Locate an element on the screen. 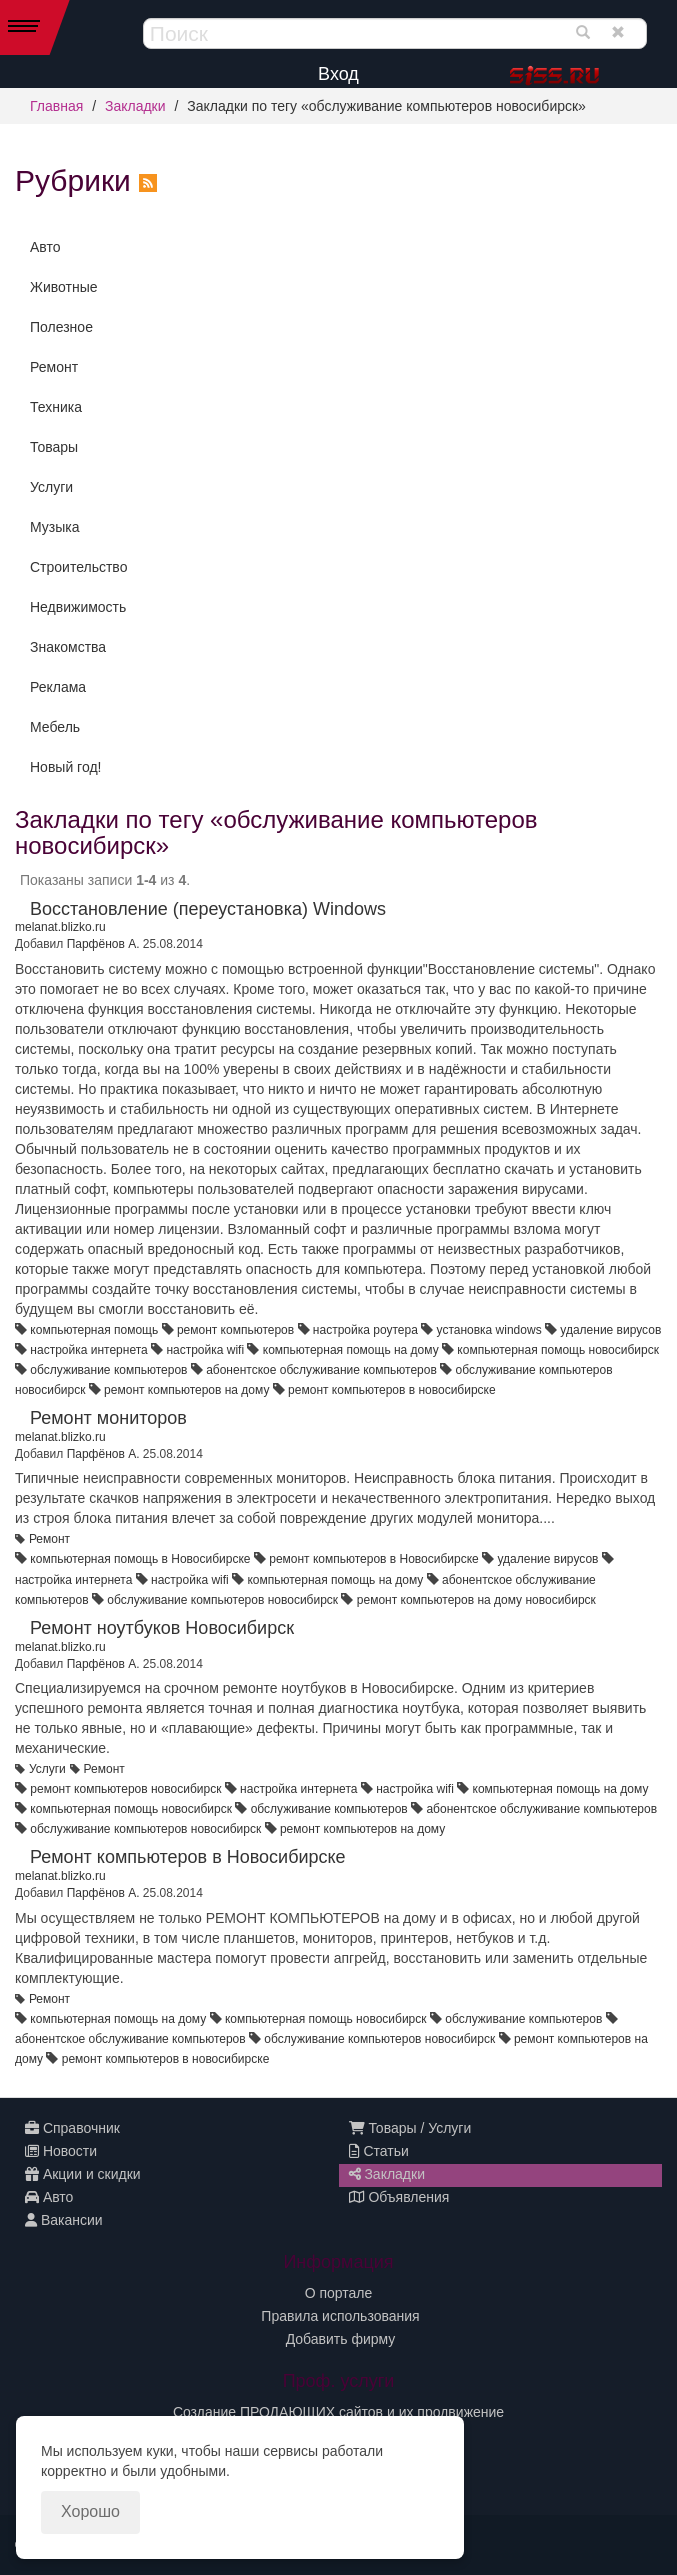 The height and width of the screenshot is (2575, 677). компьютерная помощь is located at coordinates (94, 1330).